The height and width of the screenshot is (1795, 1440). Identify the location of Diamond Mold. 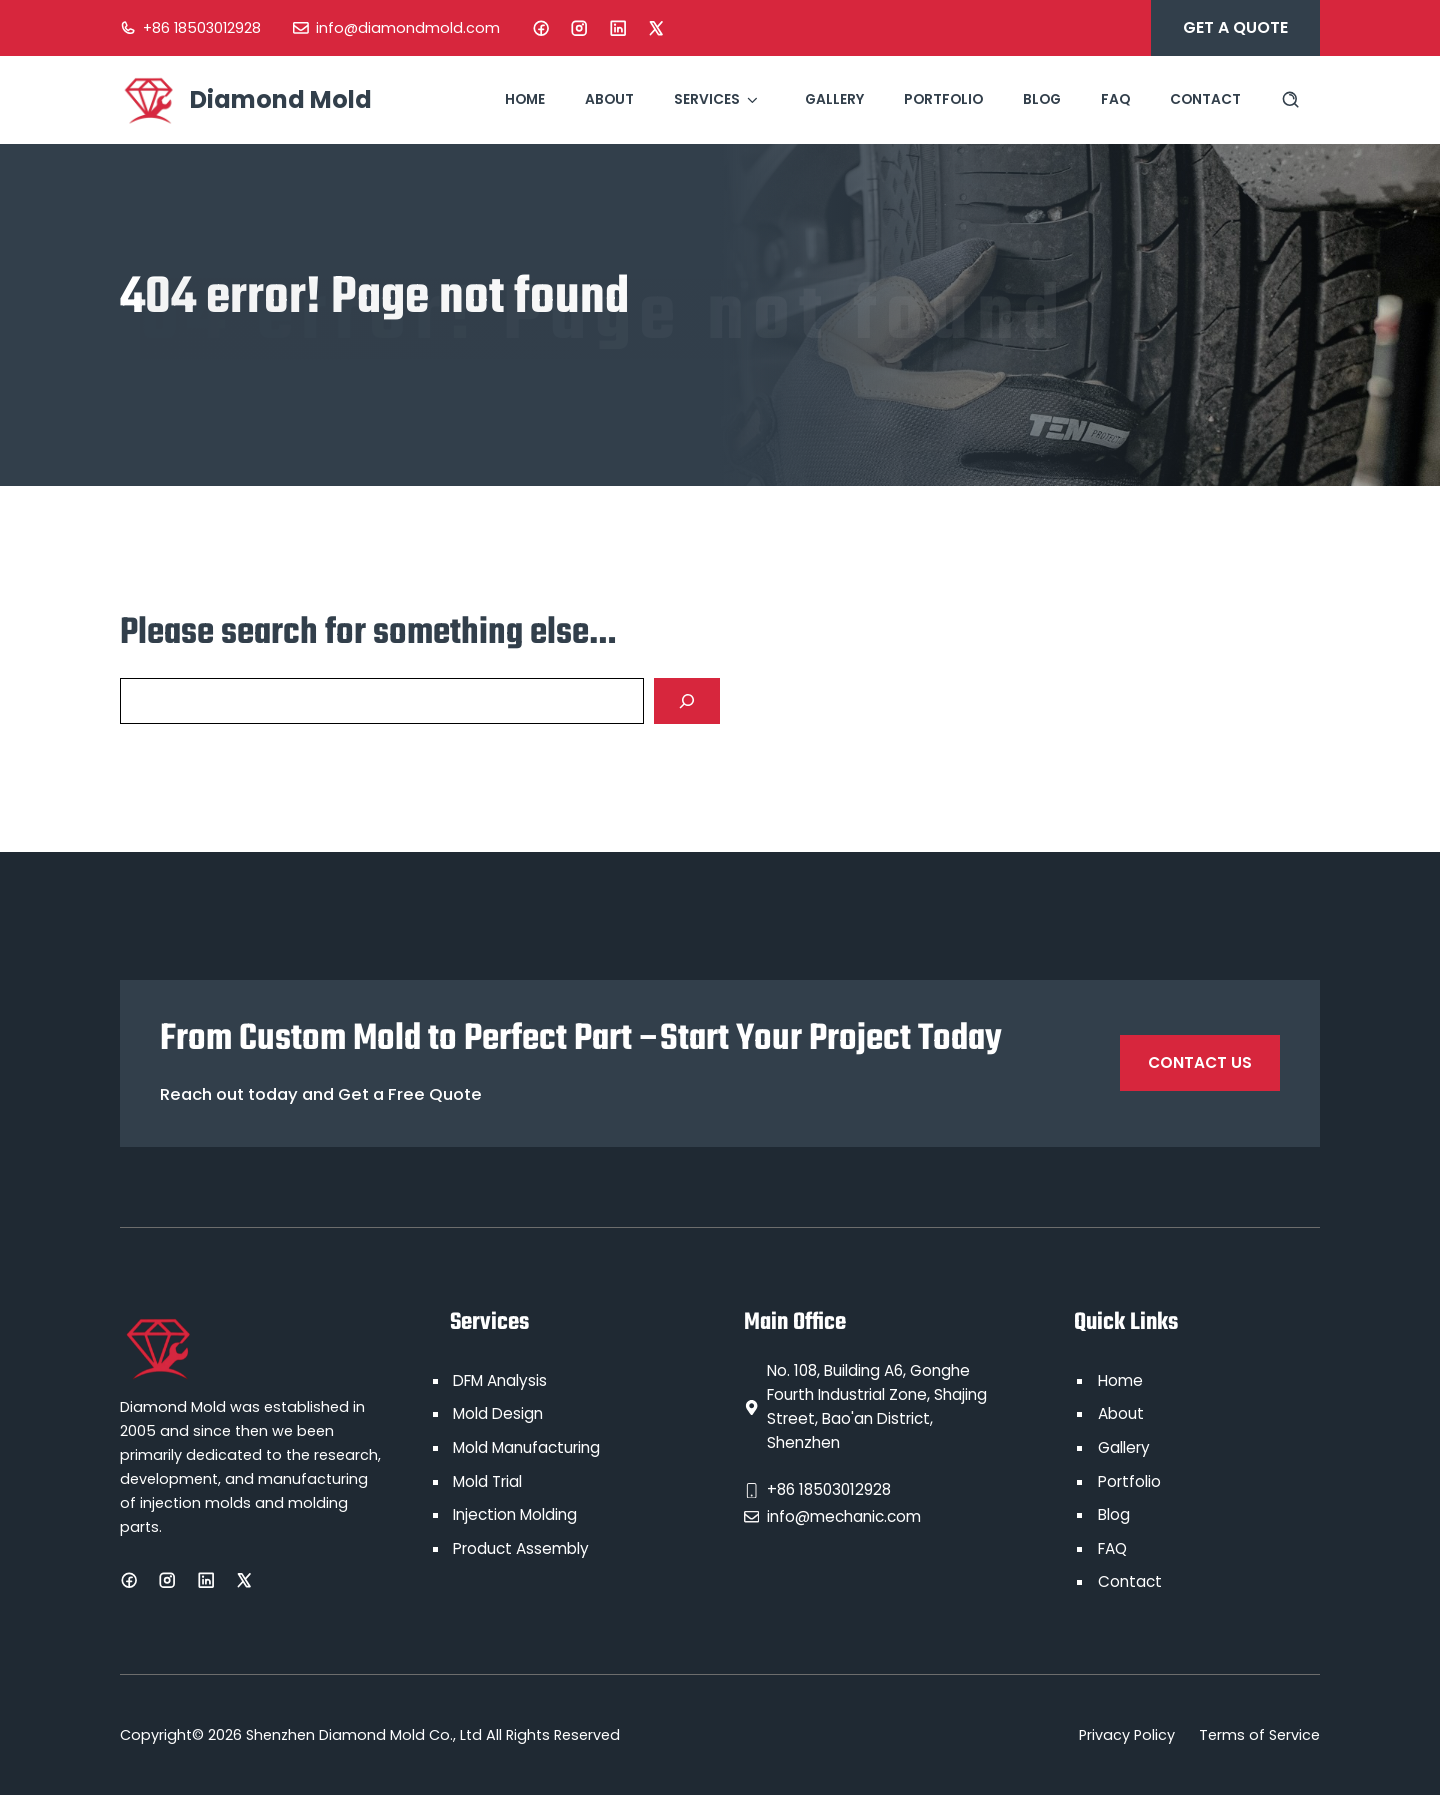
(281, 100).